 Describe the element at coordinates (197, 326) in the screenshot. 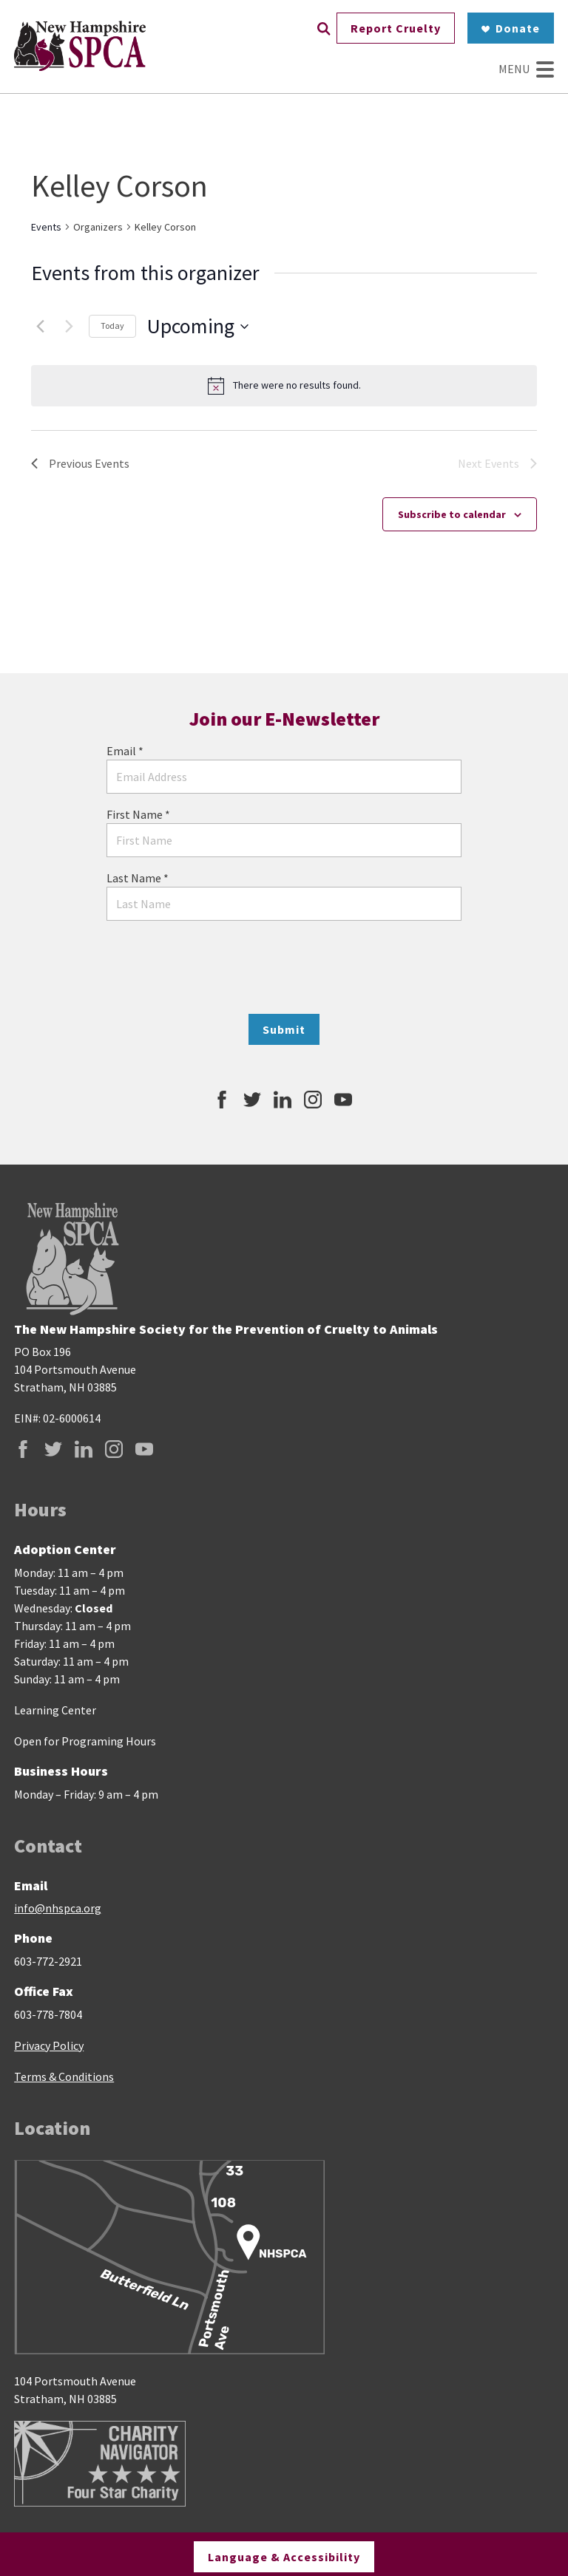

I see `[Click to toggle datepicker]` at that location.